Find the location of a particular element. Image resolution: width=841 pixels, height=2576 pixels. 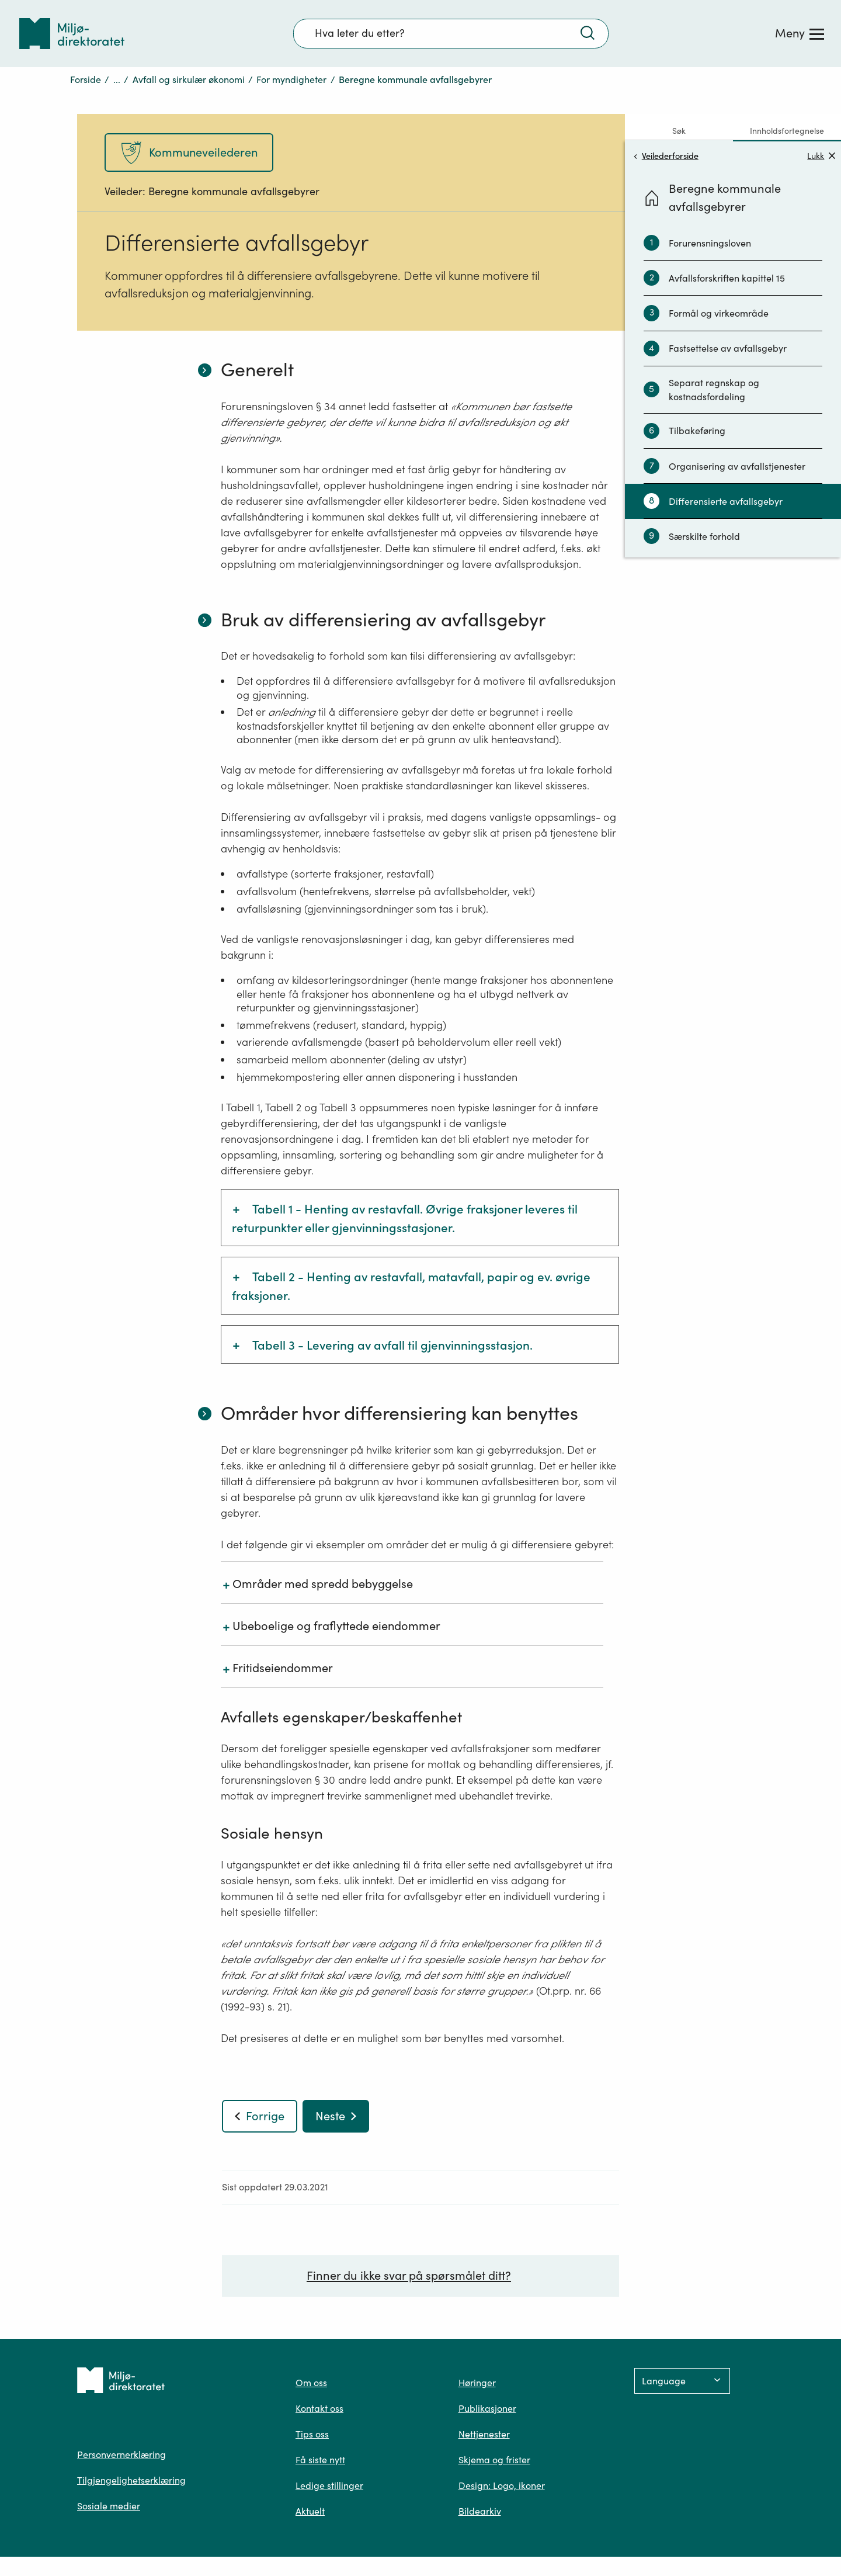

Sosiale medier is located at coordinates (108, 2506).